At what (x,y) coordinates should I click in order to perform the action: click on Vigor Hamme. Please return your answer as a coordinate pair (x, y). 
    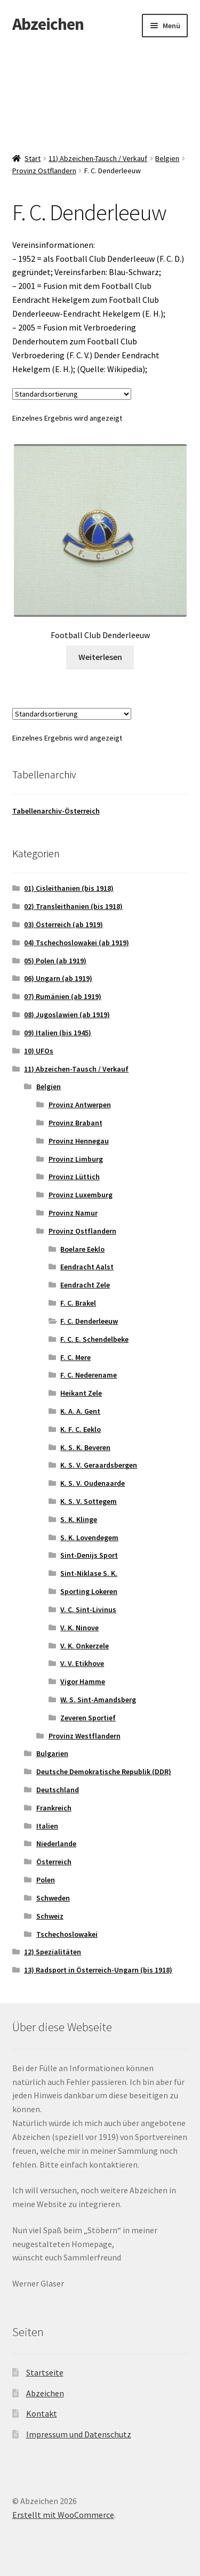
    Looking at the image, I should click on (82, 1681).